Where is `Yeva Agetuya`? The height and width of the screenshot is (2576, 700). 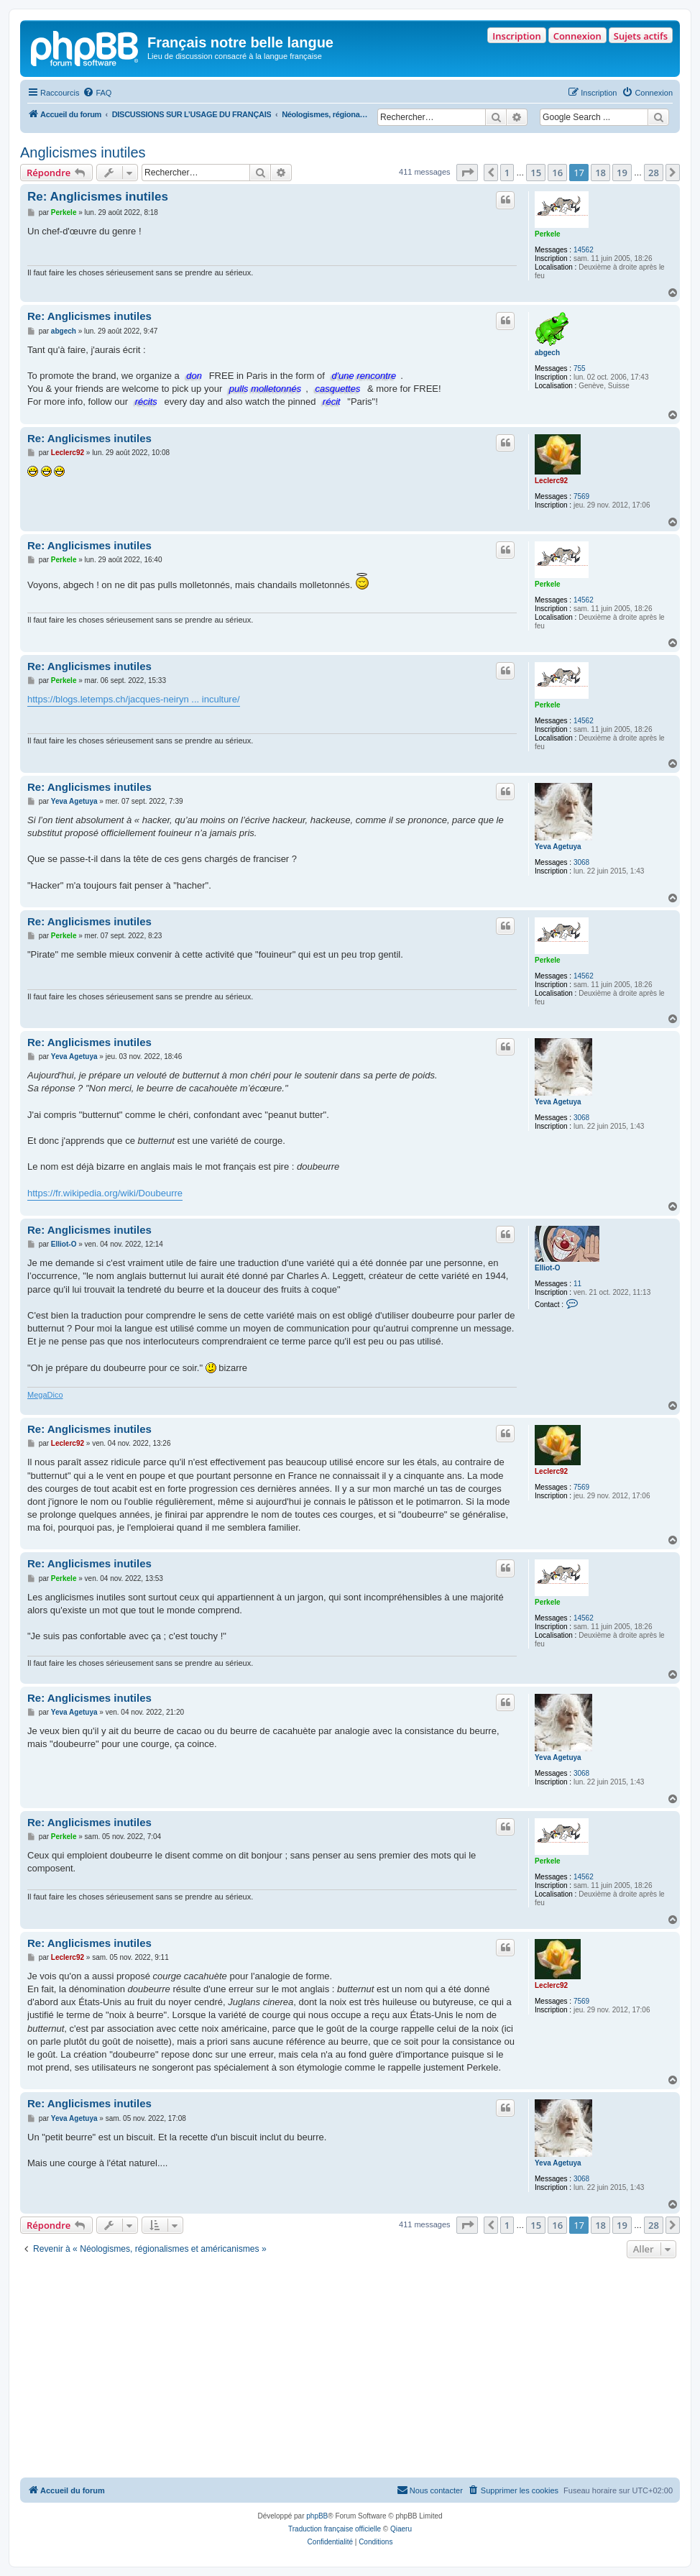
Yeva Agetuya is located at coordinates (558, 847).